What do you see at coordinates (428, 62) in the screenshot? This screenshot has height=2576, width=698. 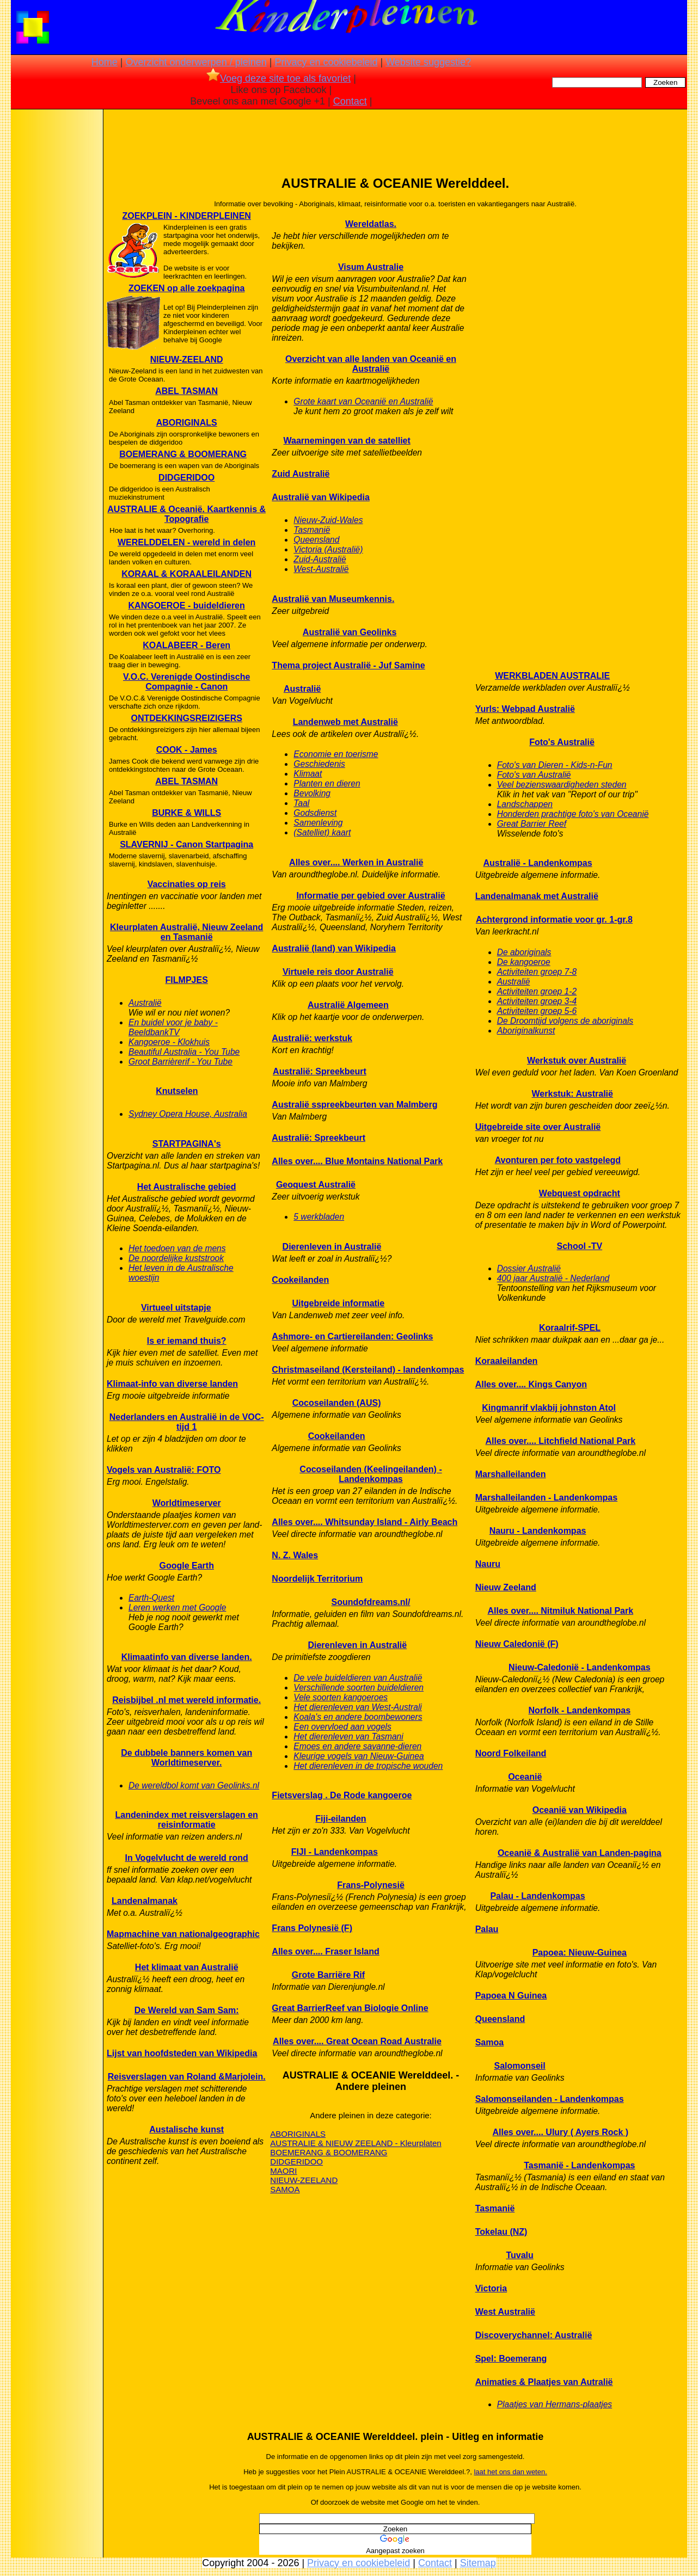 I see `Website suggestie?` at bounding box center [428, 62].